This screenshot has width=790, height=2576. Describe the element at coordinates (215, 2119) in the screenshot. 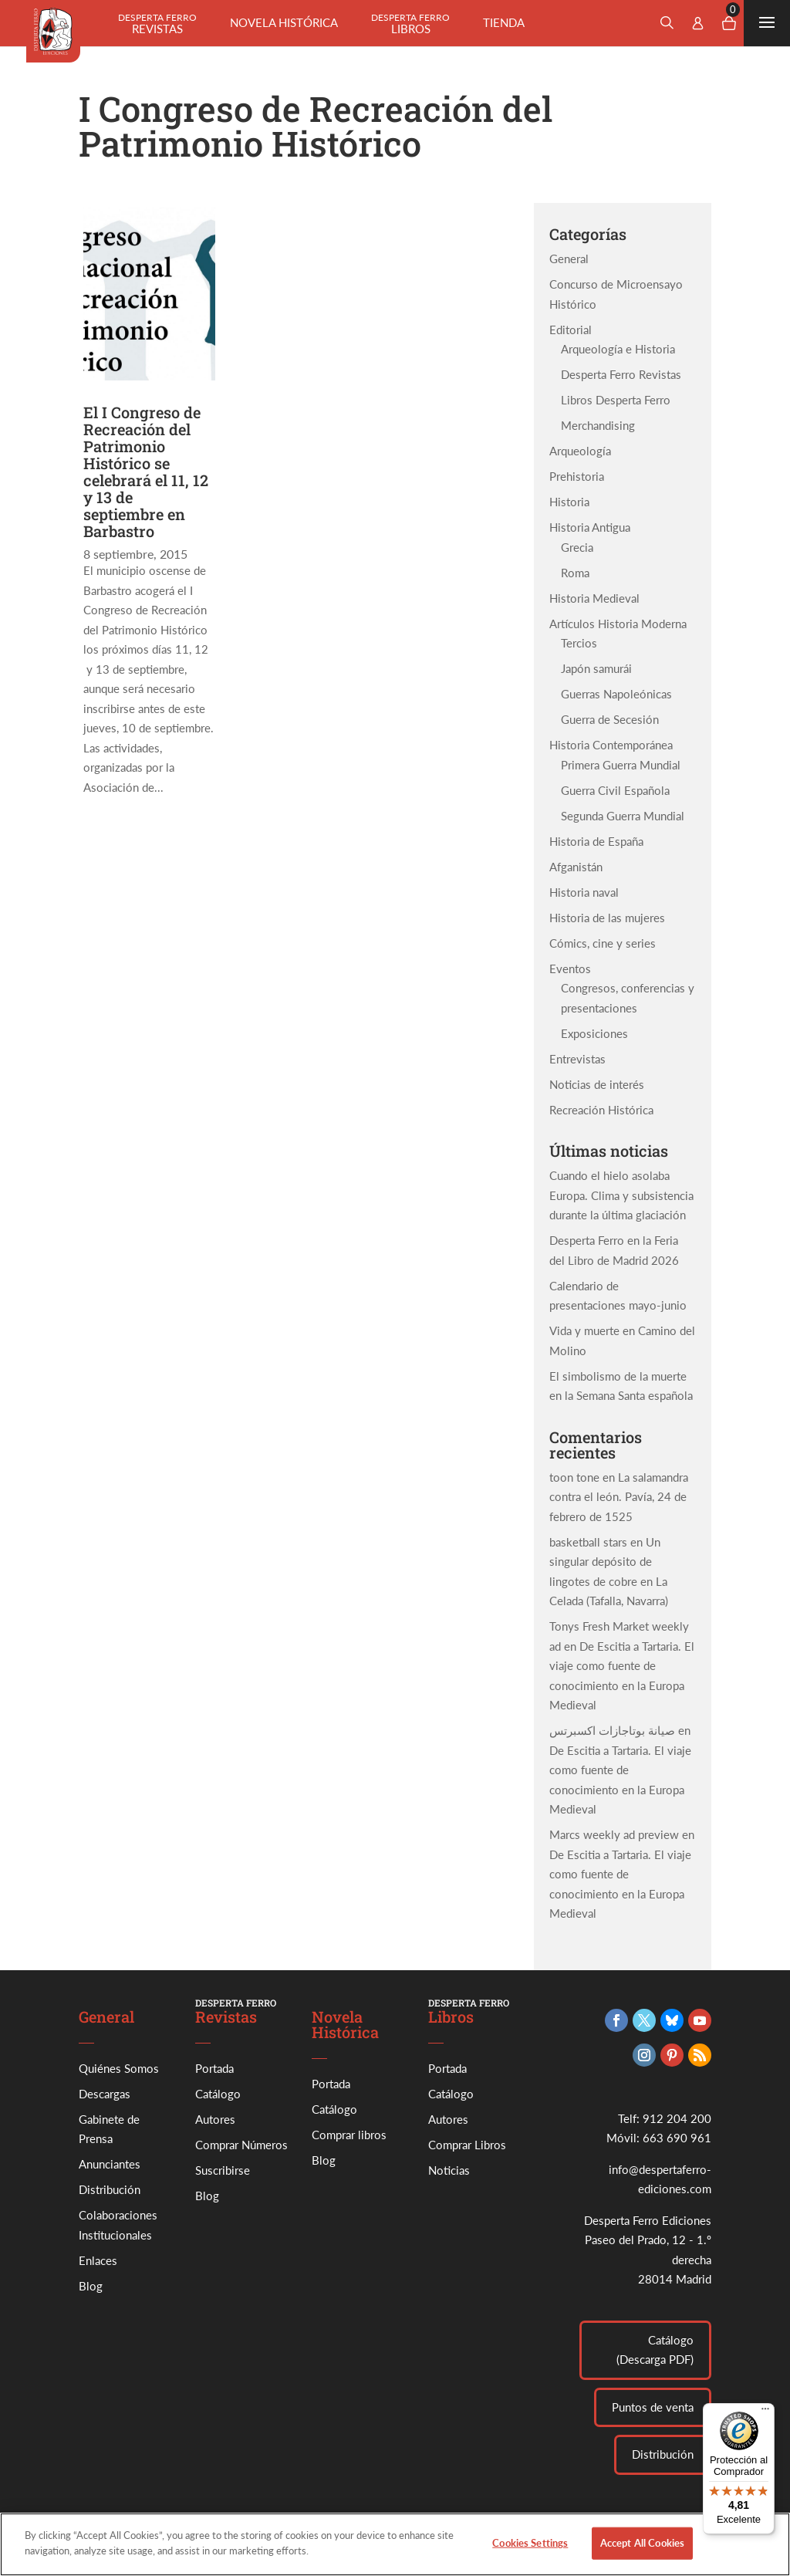

I see `Autores` at that location.